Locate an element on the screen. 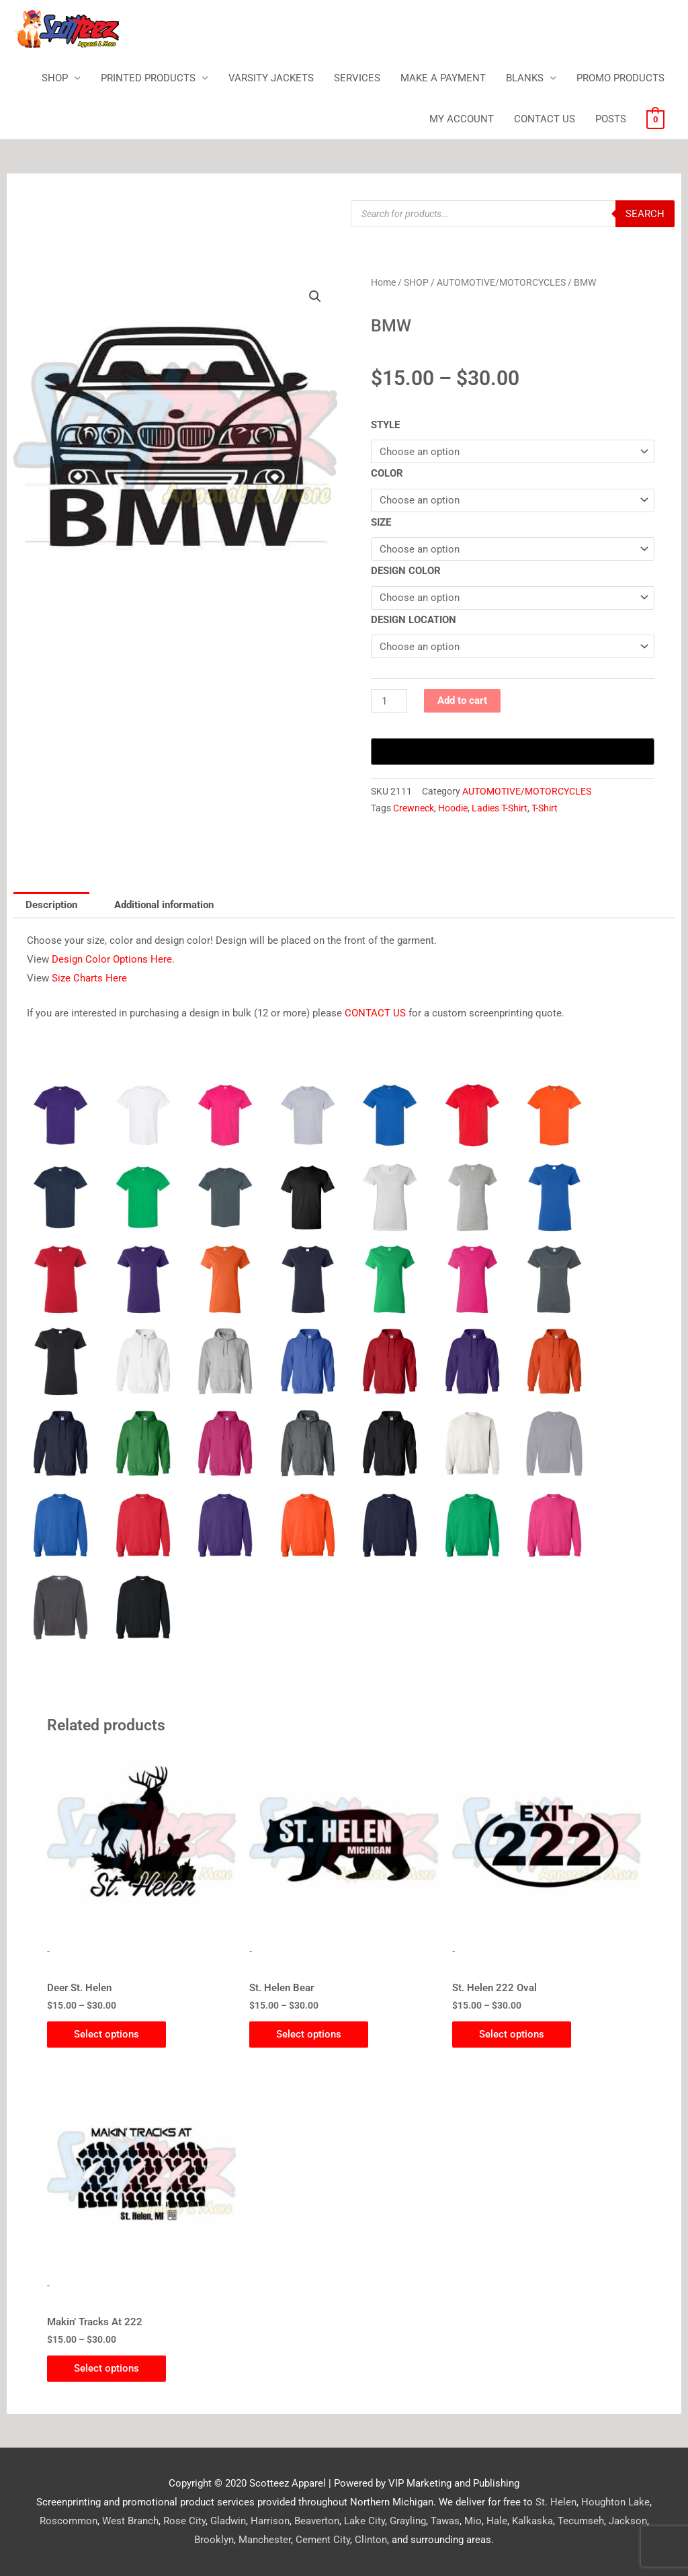 The image size is (688, 2576). Jackson is located at coordinates (628, 2521).